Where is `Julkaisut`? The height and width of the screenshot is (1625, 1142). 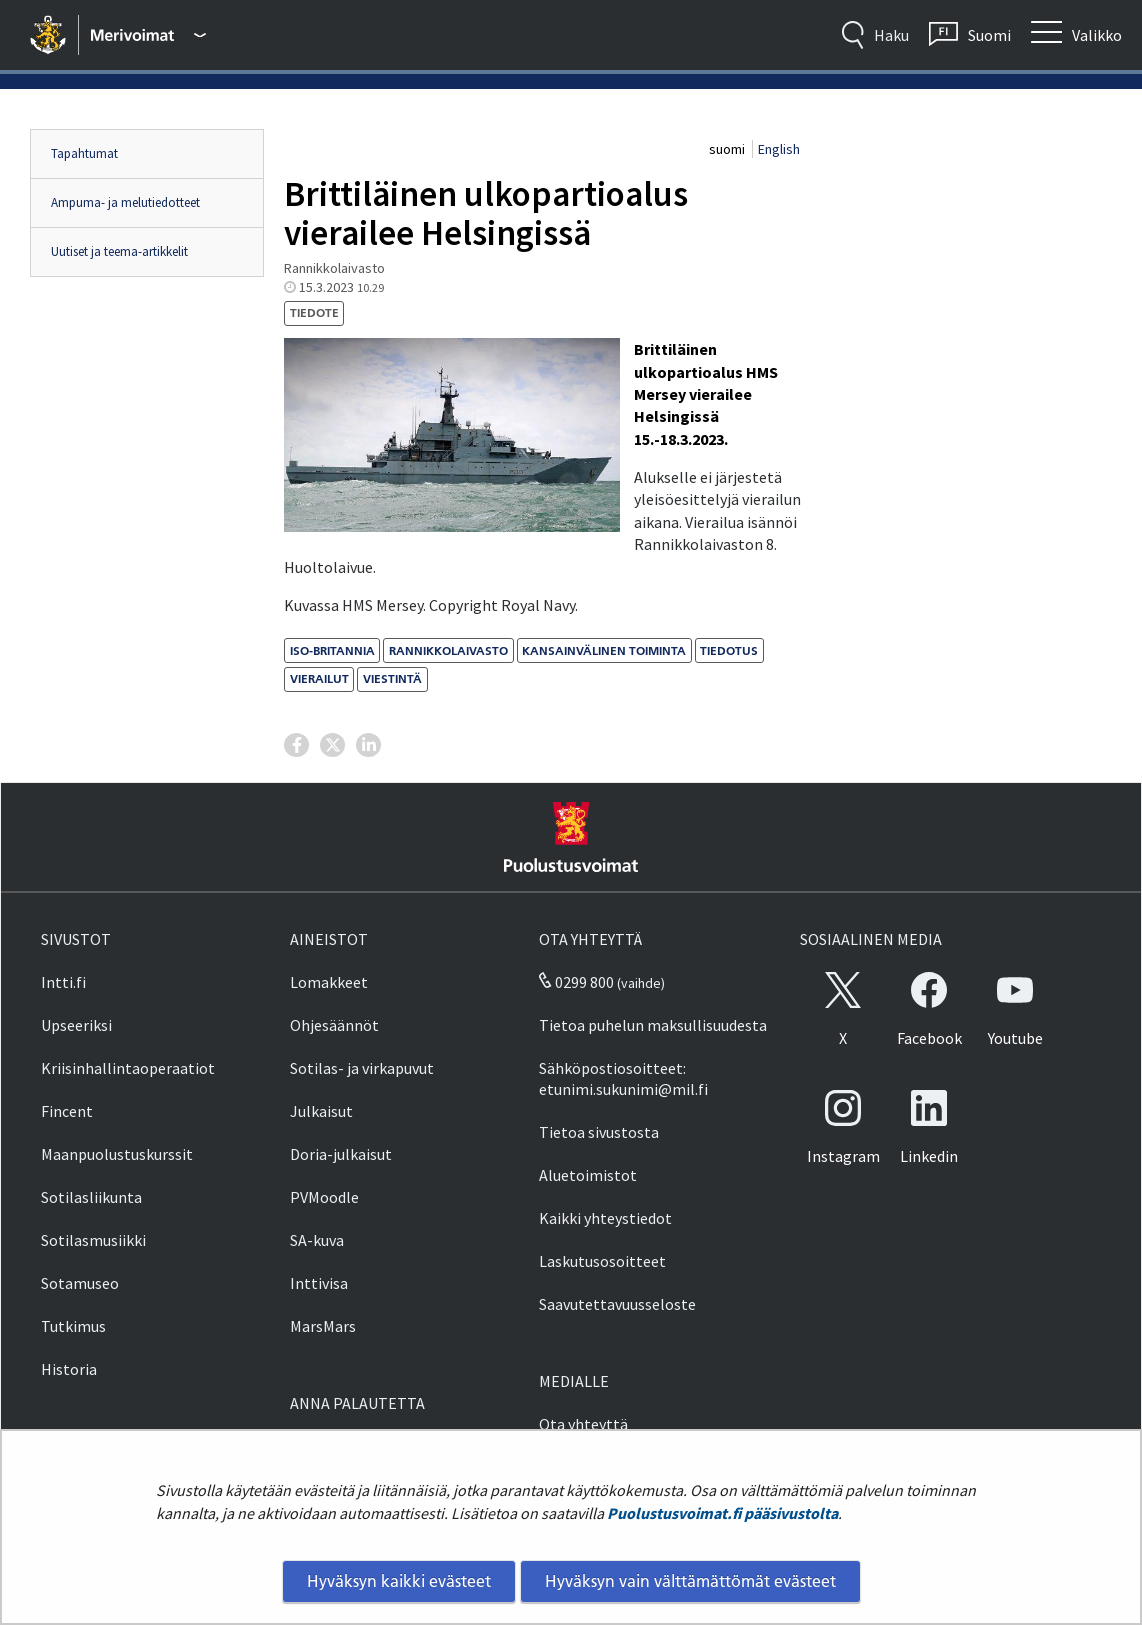 Julkaisut is located at coordinates (321, 1111).